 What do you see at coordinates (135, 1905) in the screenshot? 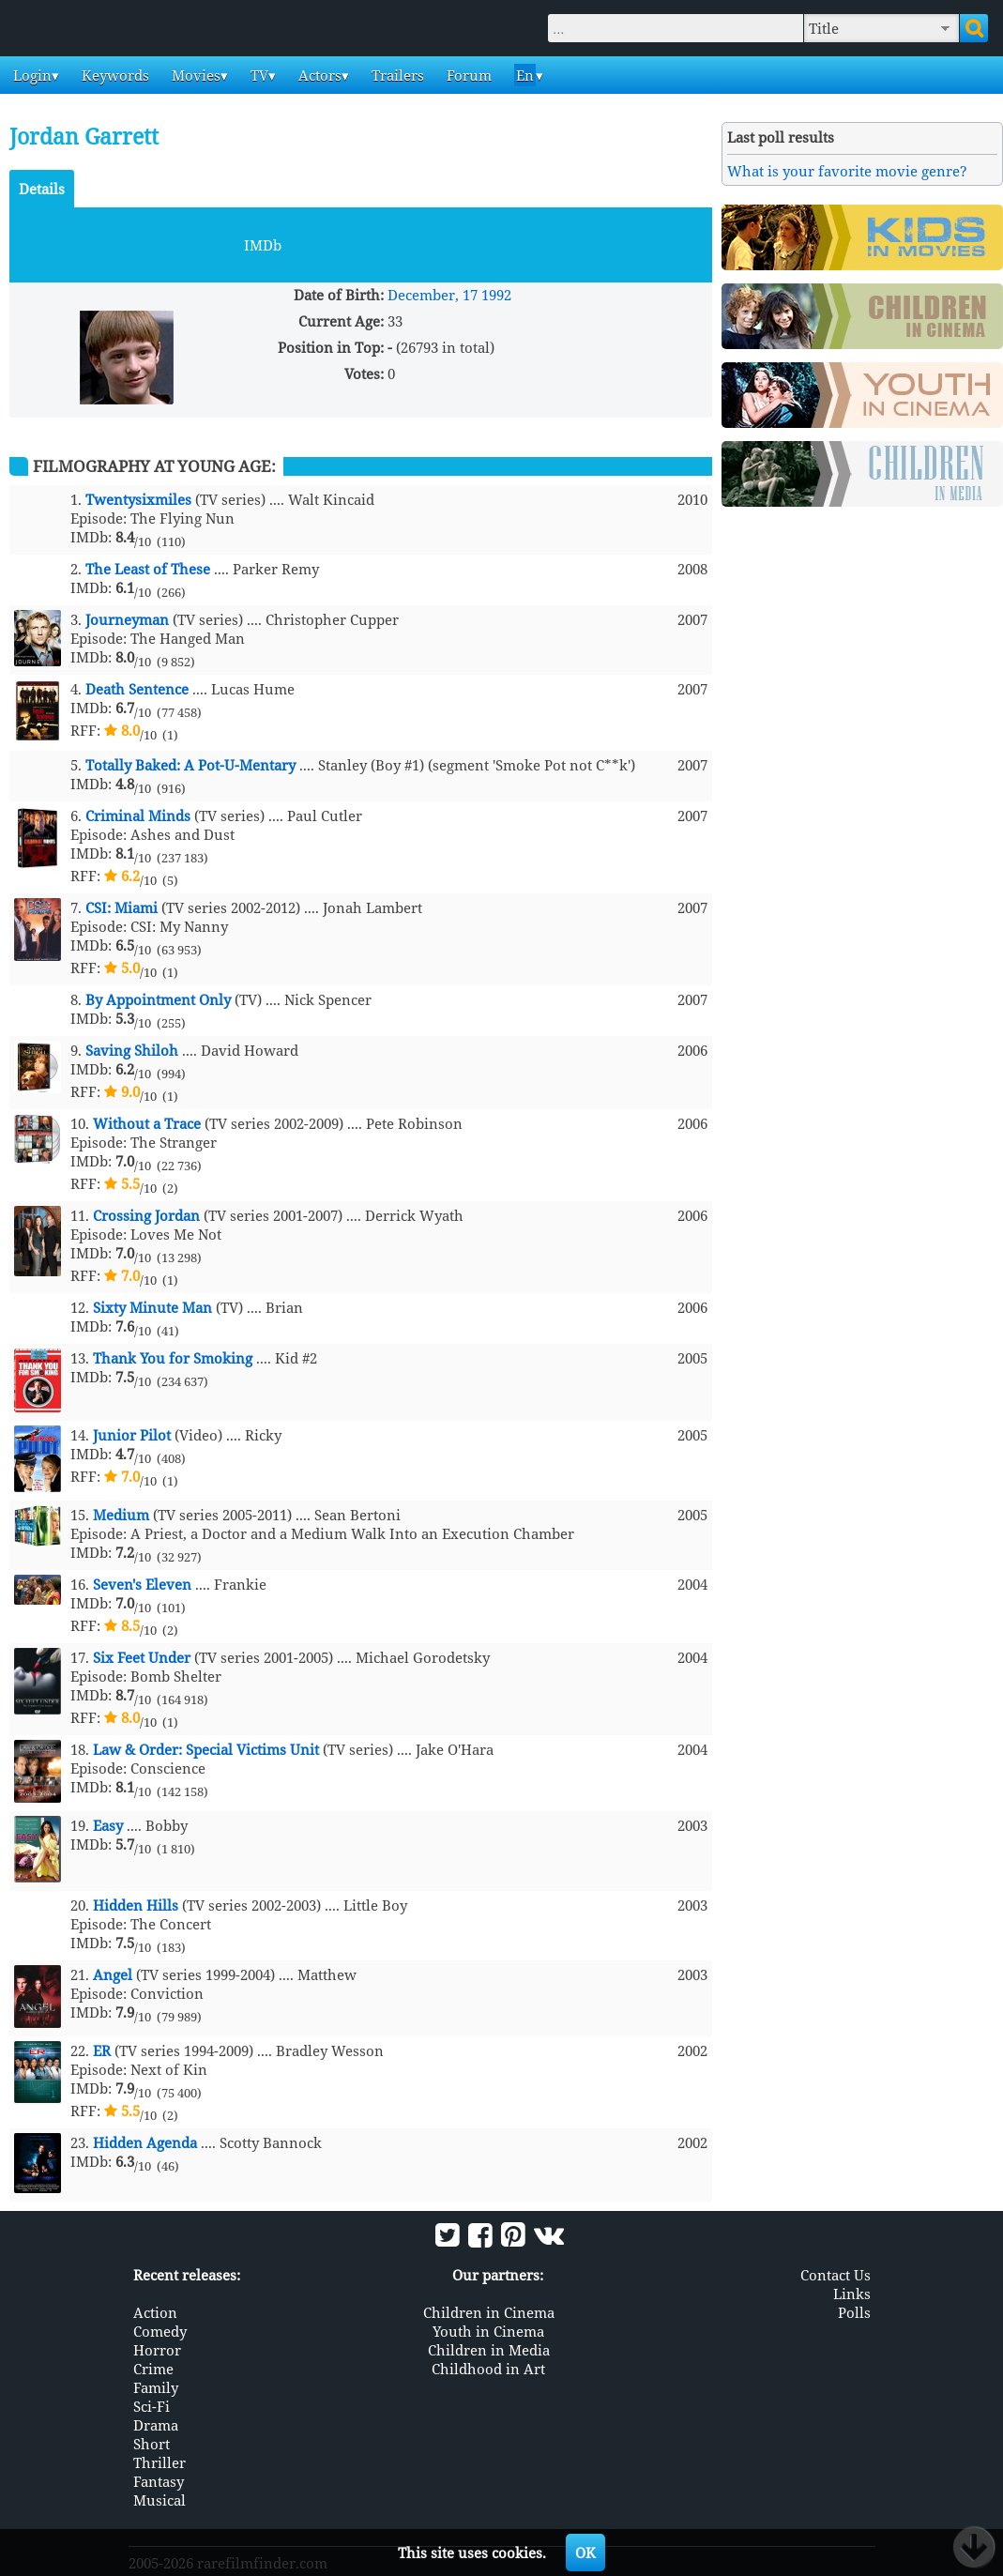
I see `Hidden Hills` at bounding box center [135, 1905].